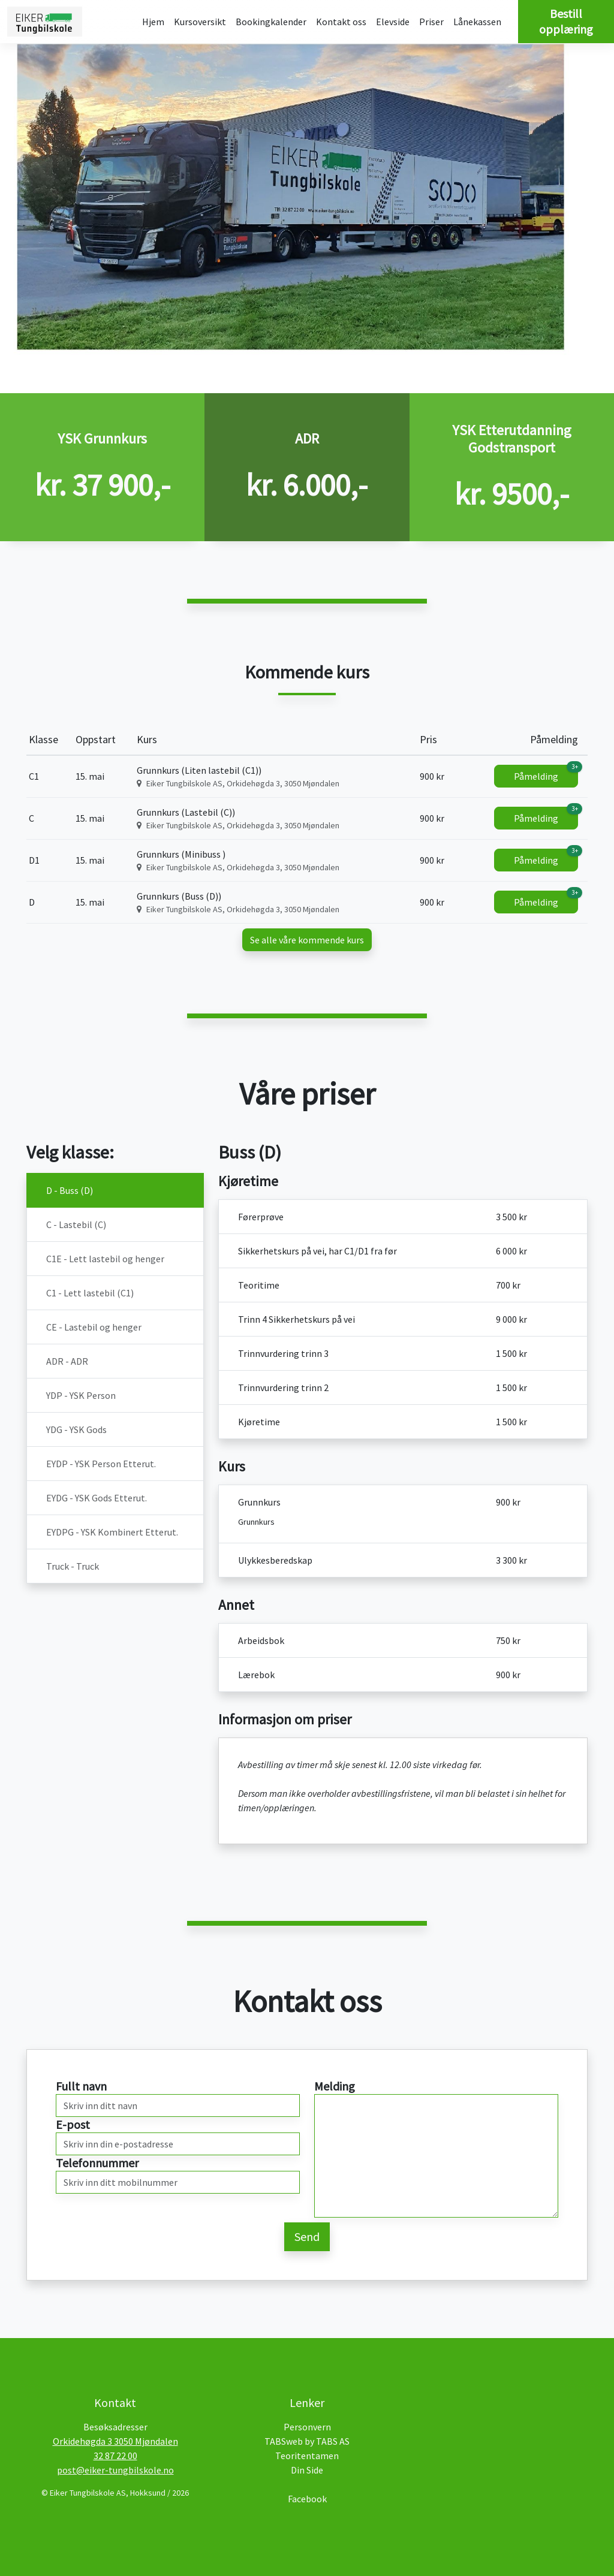 The image size is (614, 2576). What do you see at coordinates (334, 2086) in the screenshot?
I see `Melding` at bounding box center [334, 2086].